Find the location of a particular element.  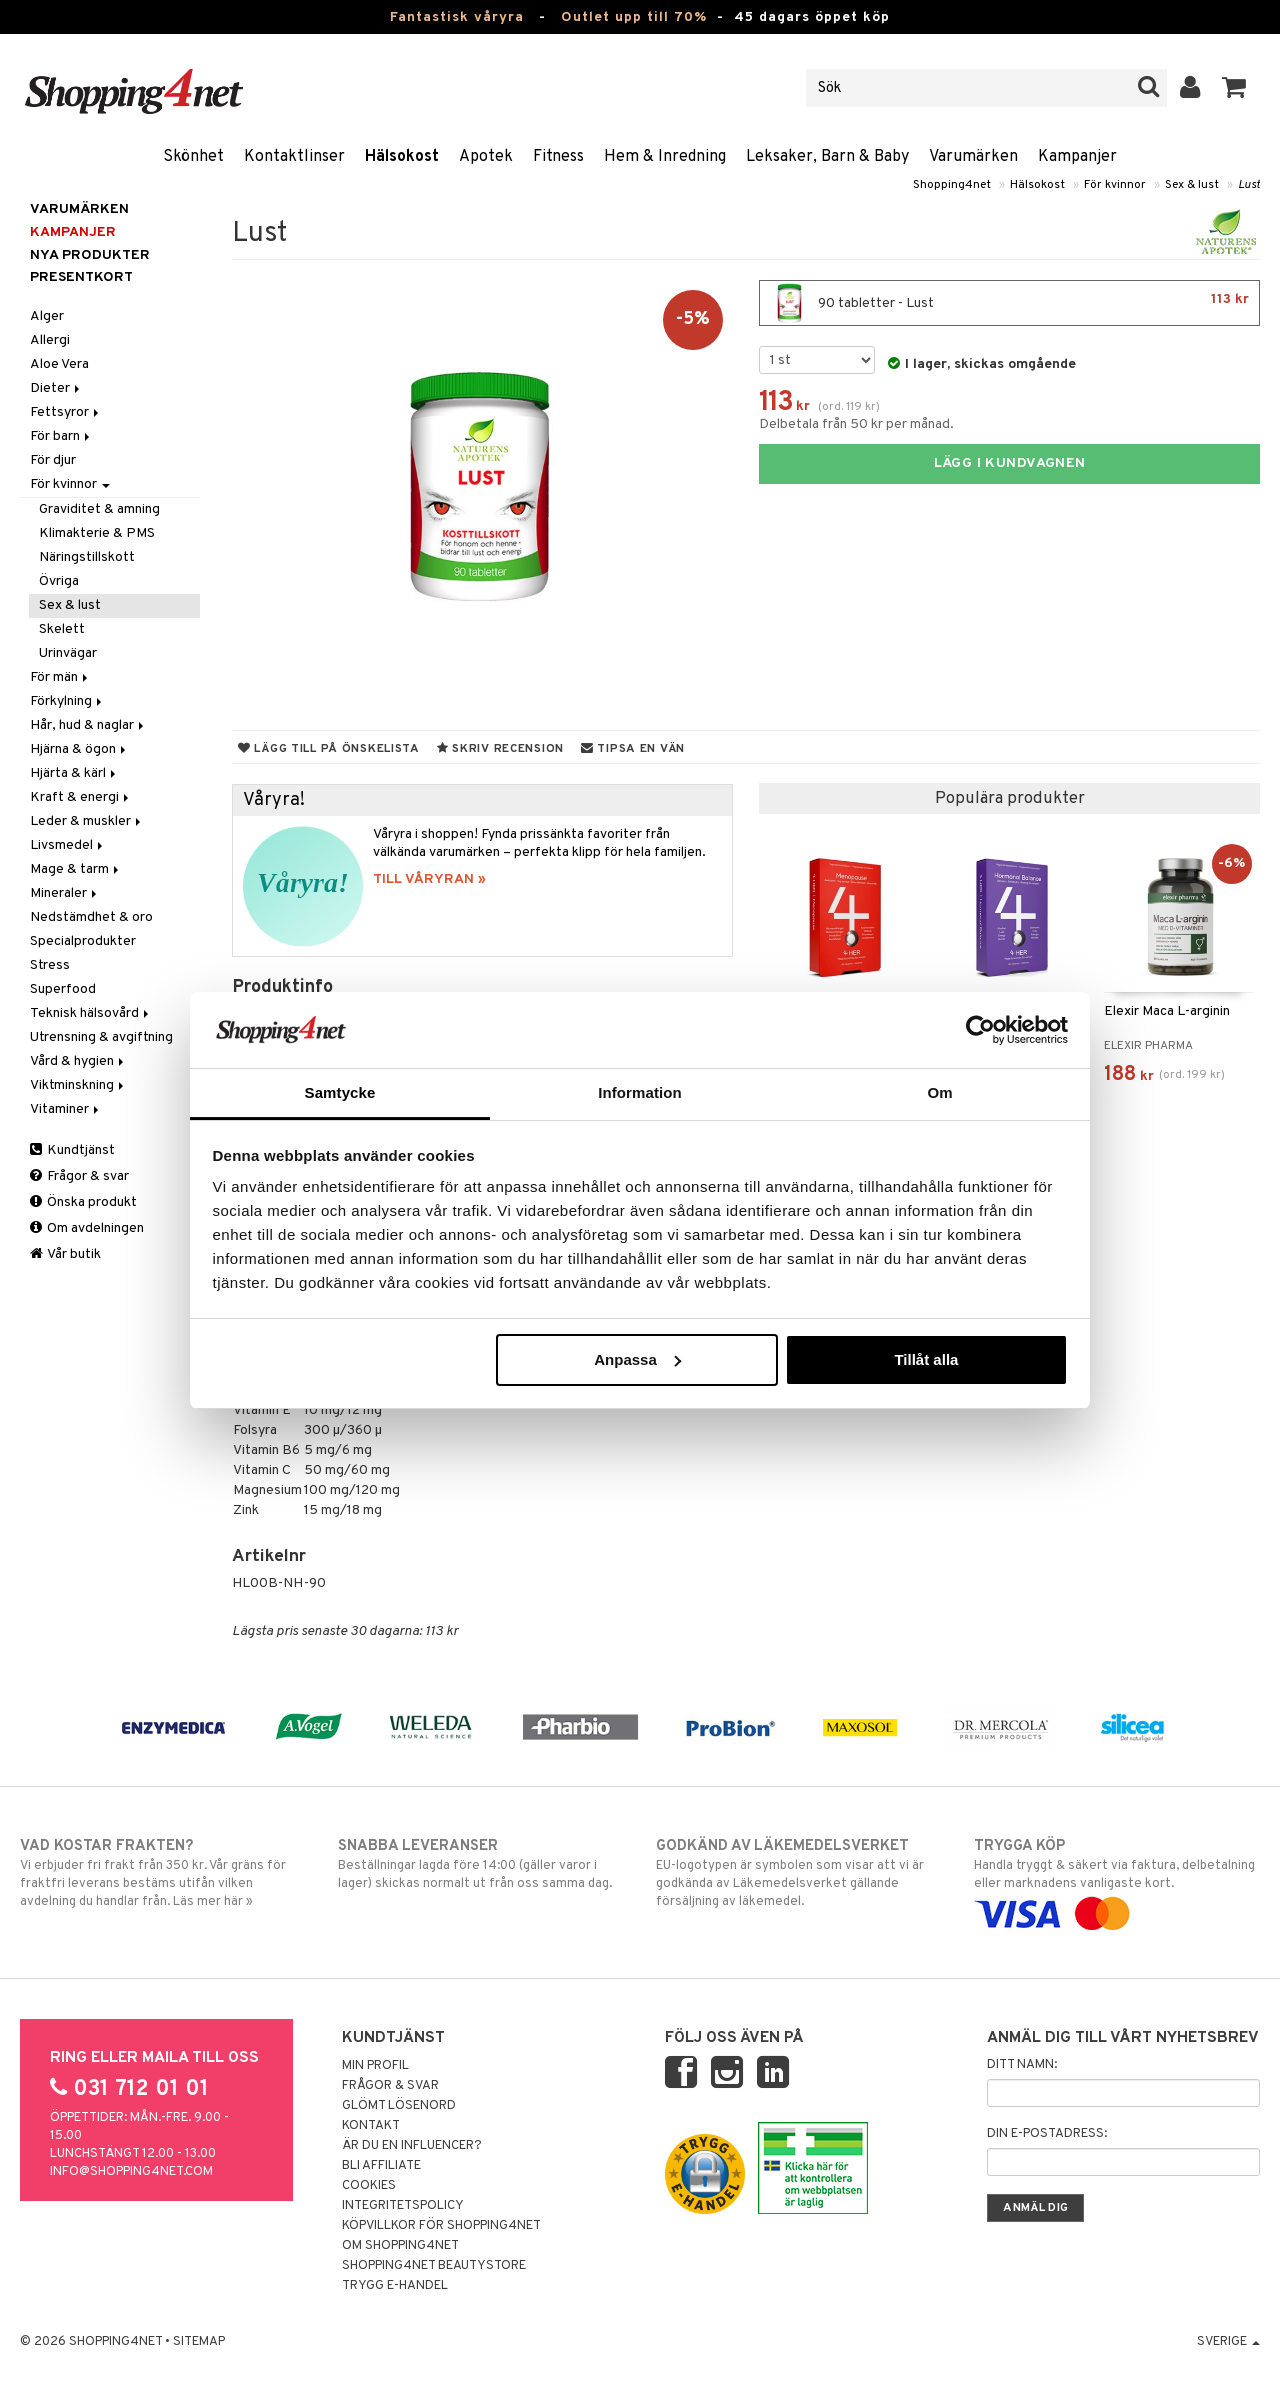

Leder & muskler is located at coordinates (87, 821).